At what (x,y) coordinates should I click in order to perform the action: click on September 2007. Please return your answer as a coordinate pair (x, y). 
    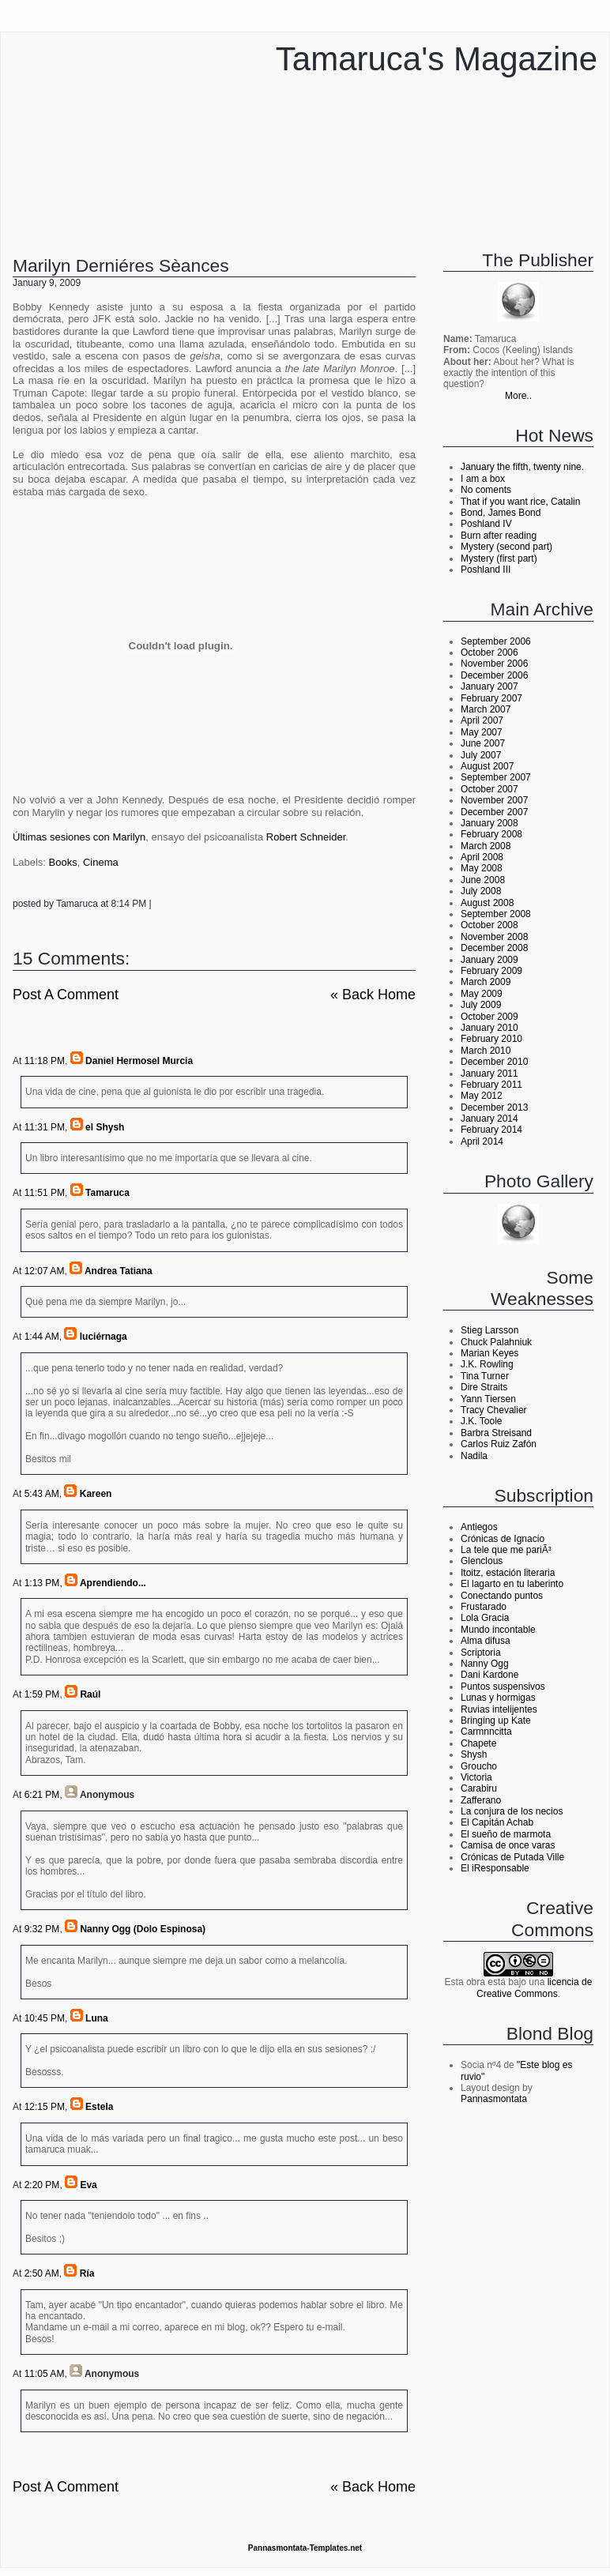
    Looking at the image, I should click on (496, 777).